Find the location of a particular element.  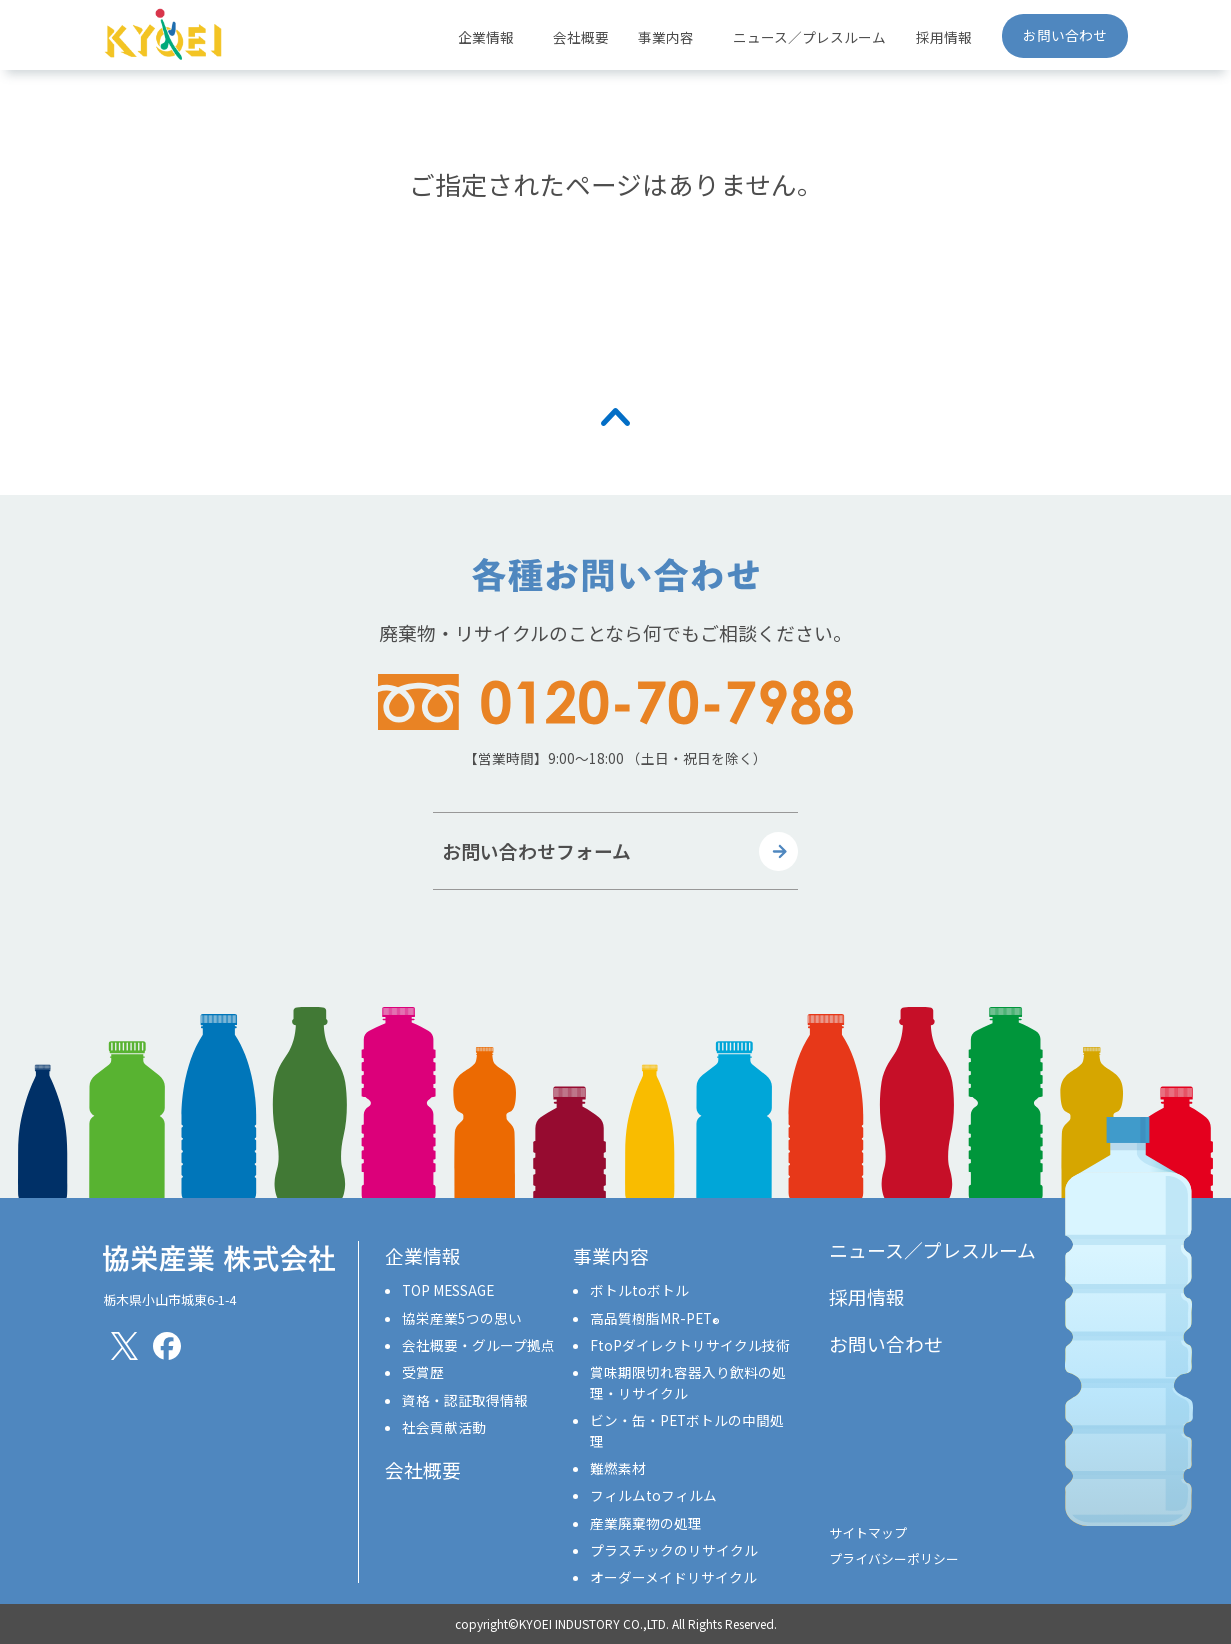

お問い合わせフォーム is located at coordinates (536, 850).